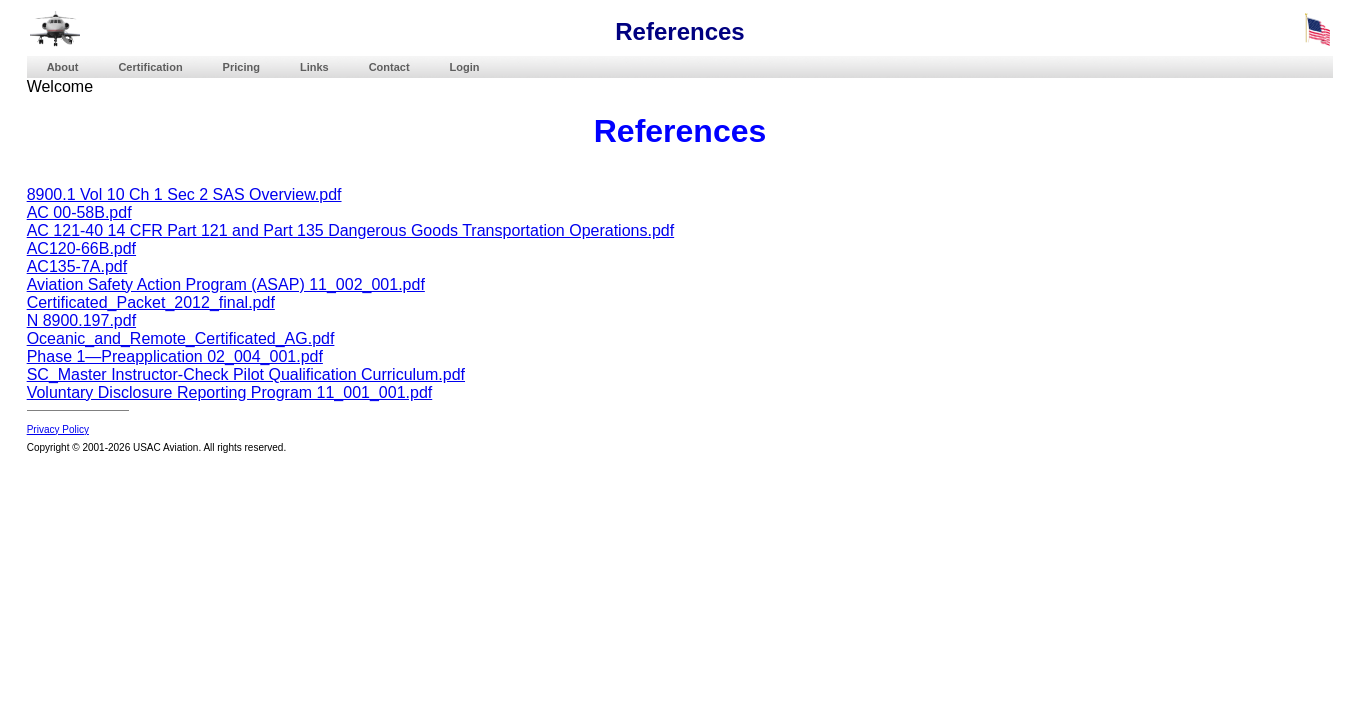  What do you see at coordinates (230, 392) in the screenshot?
I see `Voluntary Disclosure Reporting Program 11_001_001.pdf` at bounding box center [230, 392].